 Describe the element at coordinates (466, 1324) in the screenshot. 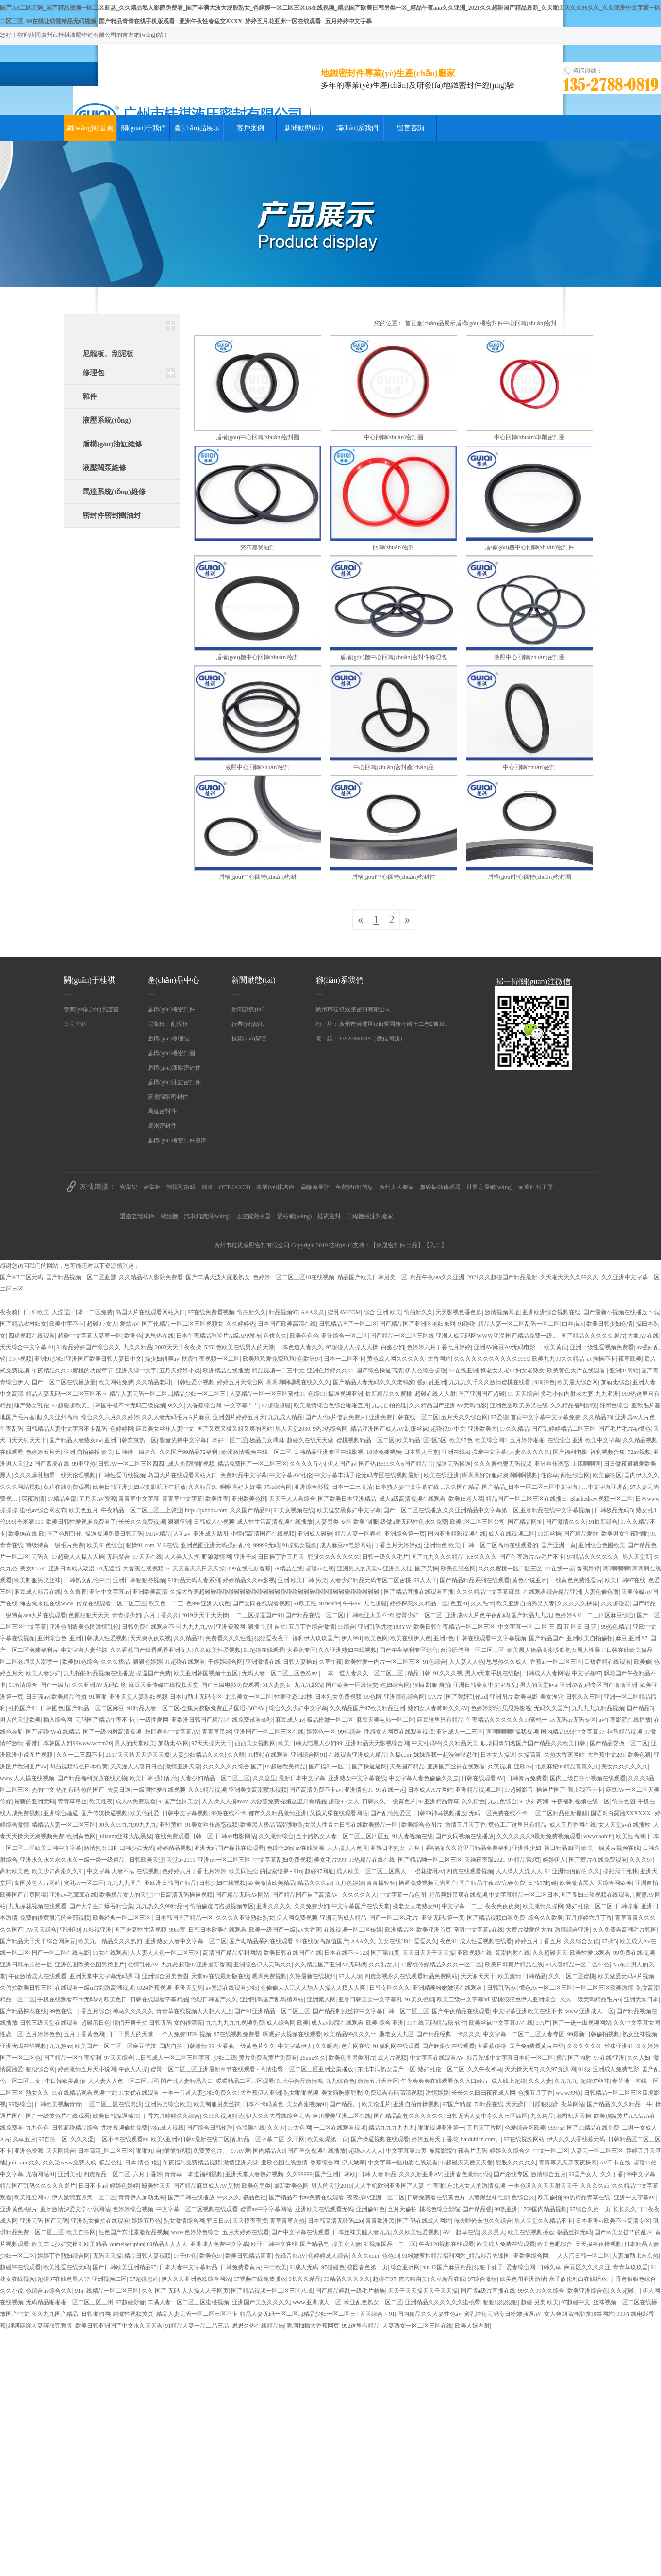

I see `91碰碰` at that location.